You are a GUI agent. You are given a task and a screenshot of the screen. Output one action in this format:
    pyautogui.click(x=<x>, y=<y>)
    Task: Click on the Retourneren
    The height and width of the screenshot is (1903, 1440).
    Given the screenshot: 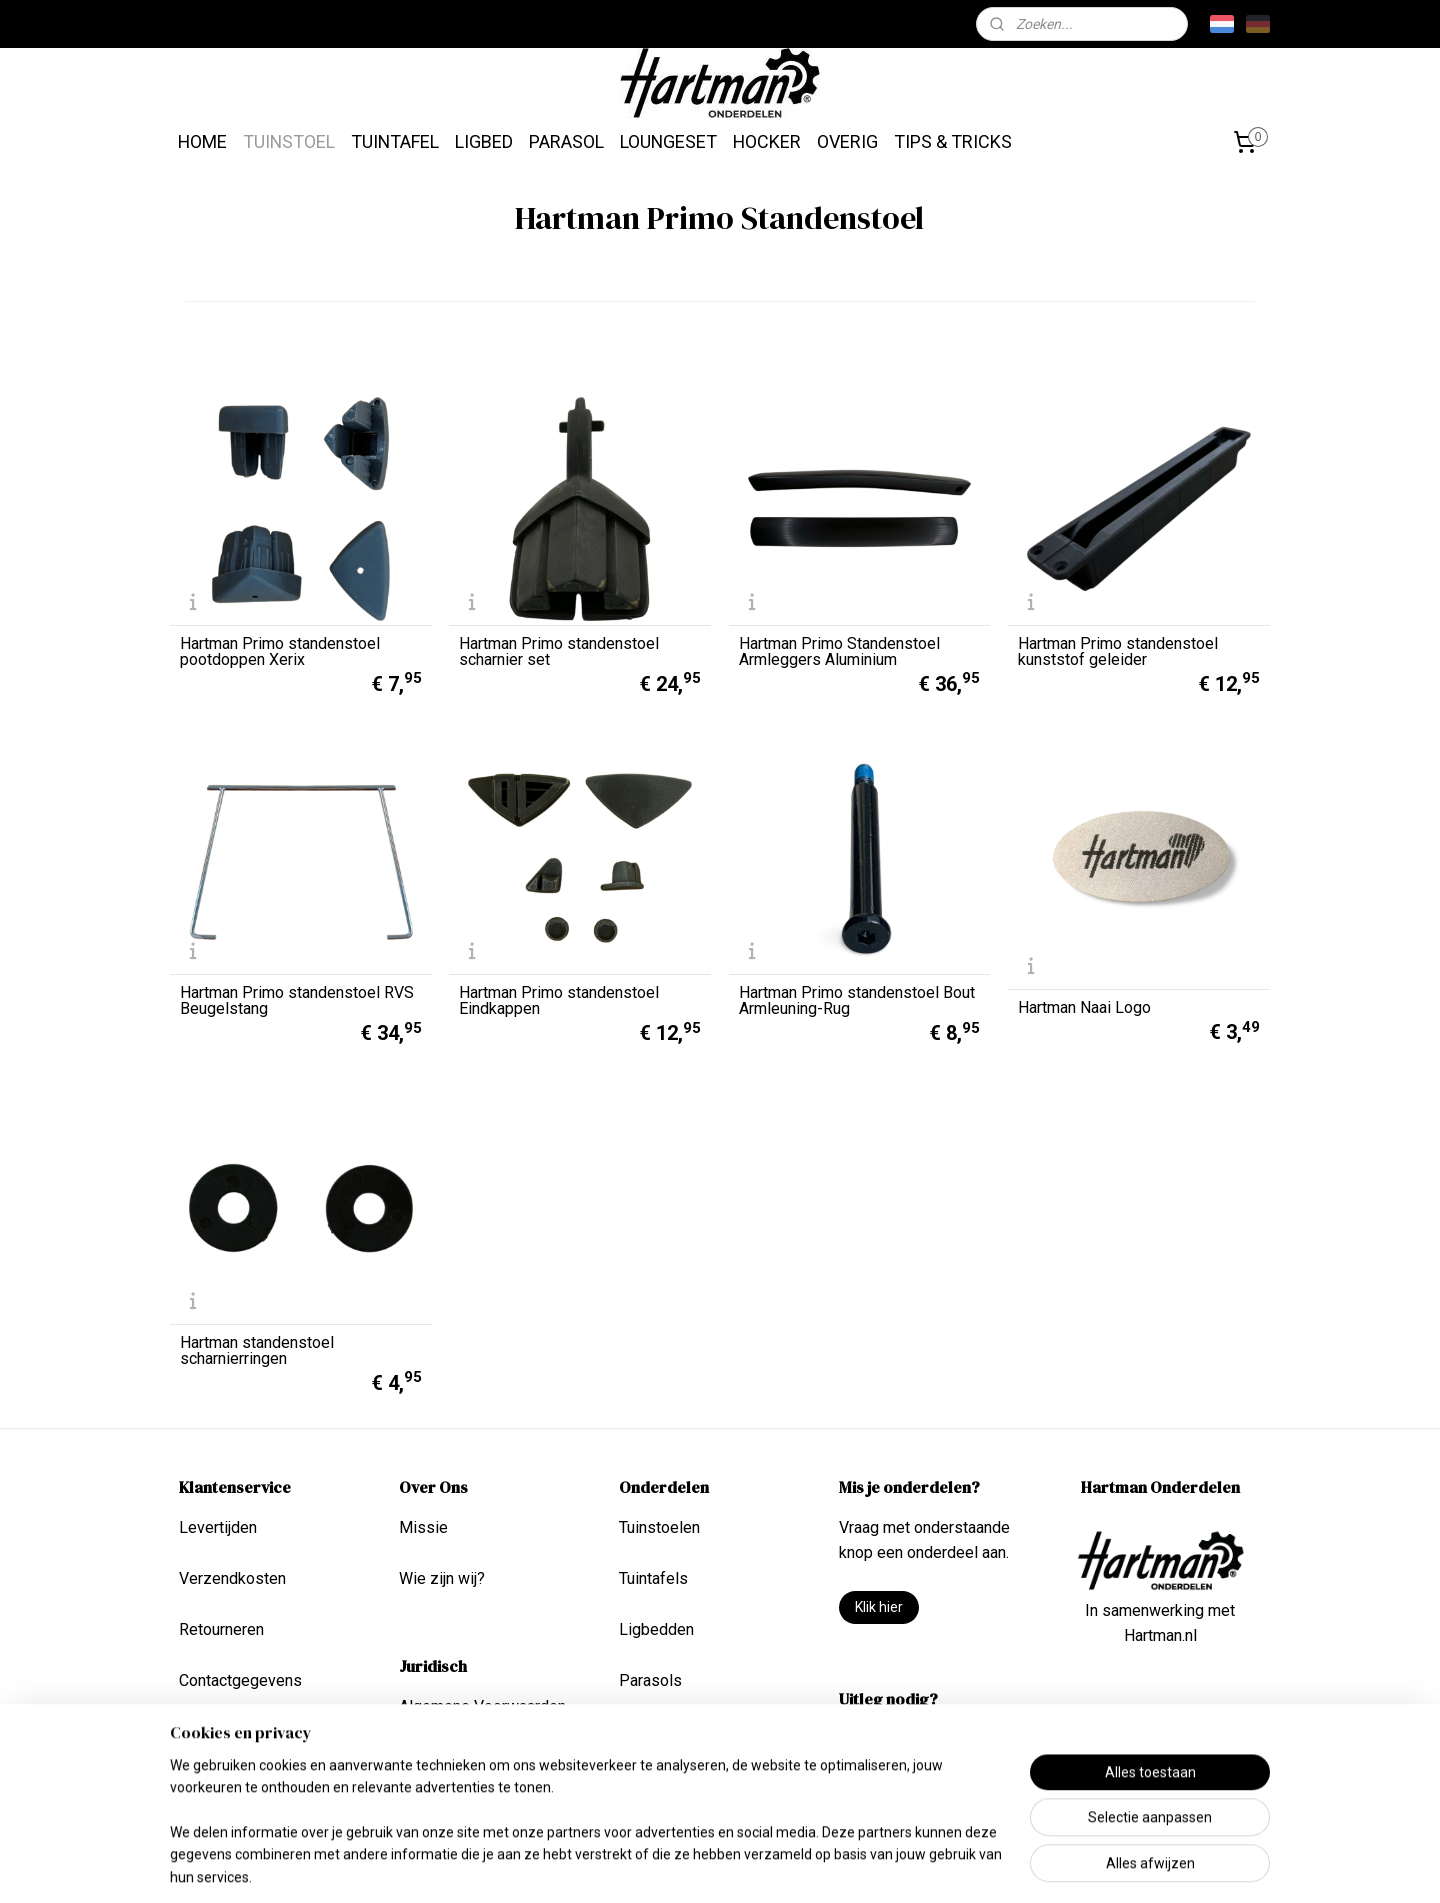 What is the action you would take?
    pyautogui.click(x=221, y=1629)
    